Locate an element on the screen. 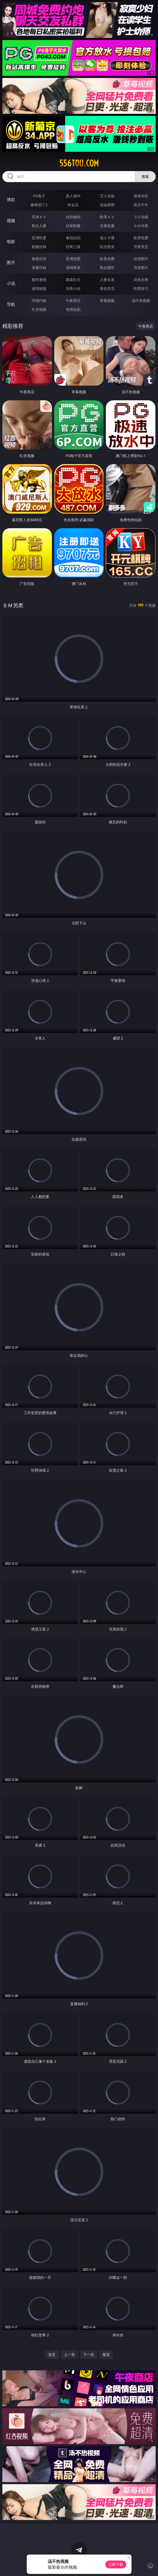 This screenshot has height=2576, width=158. 真人德州 is located at coordinates (73, 195).